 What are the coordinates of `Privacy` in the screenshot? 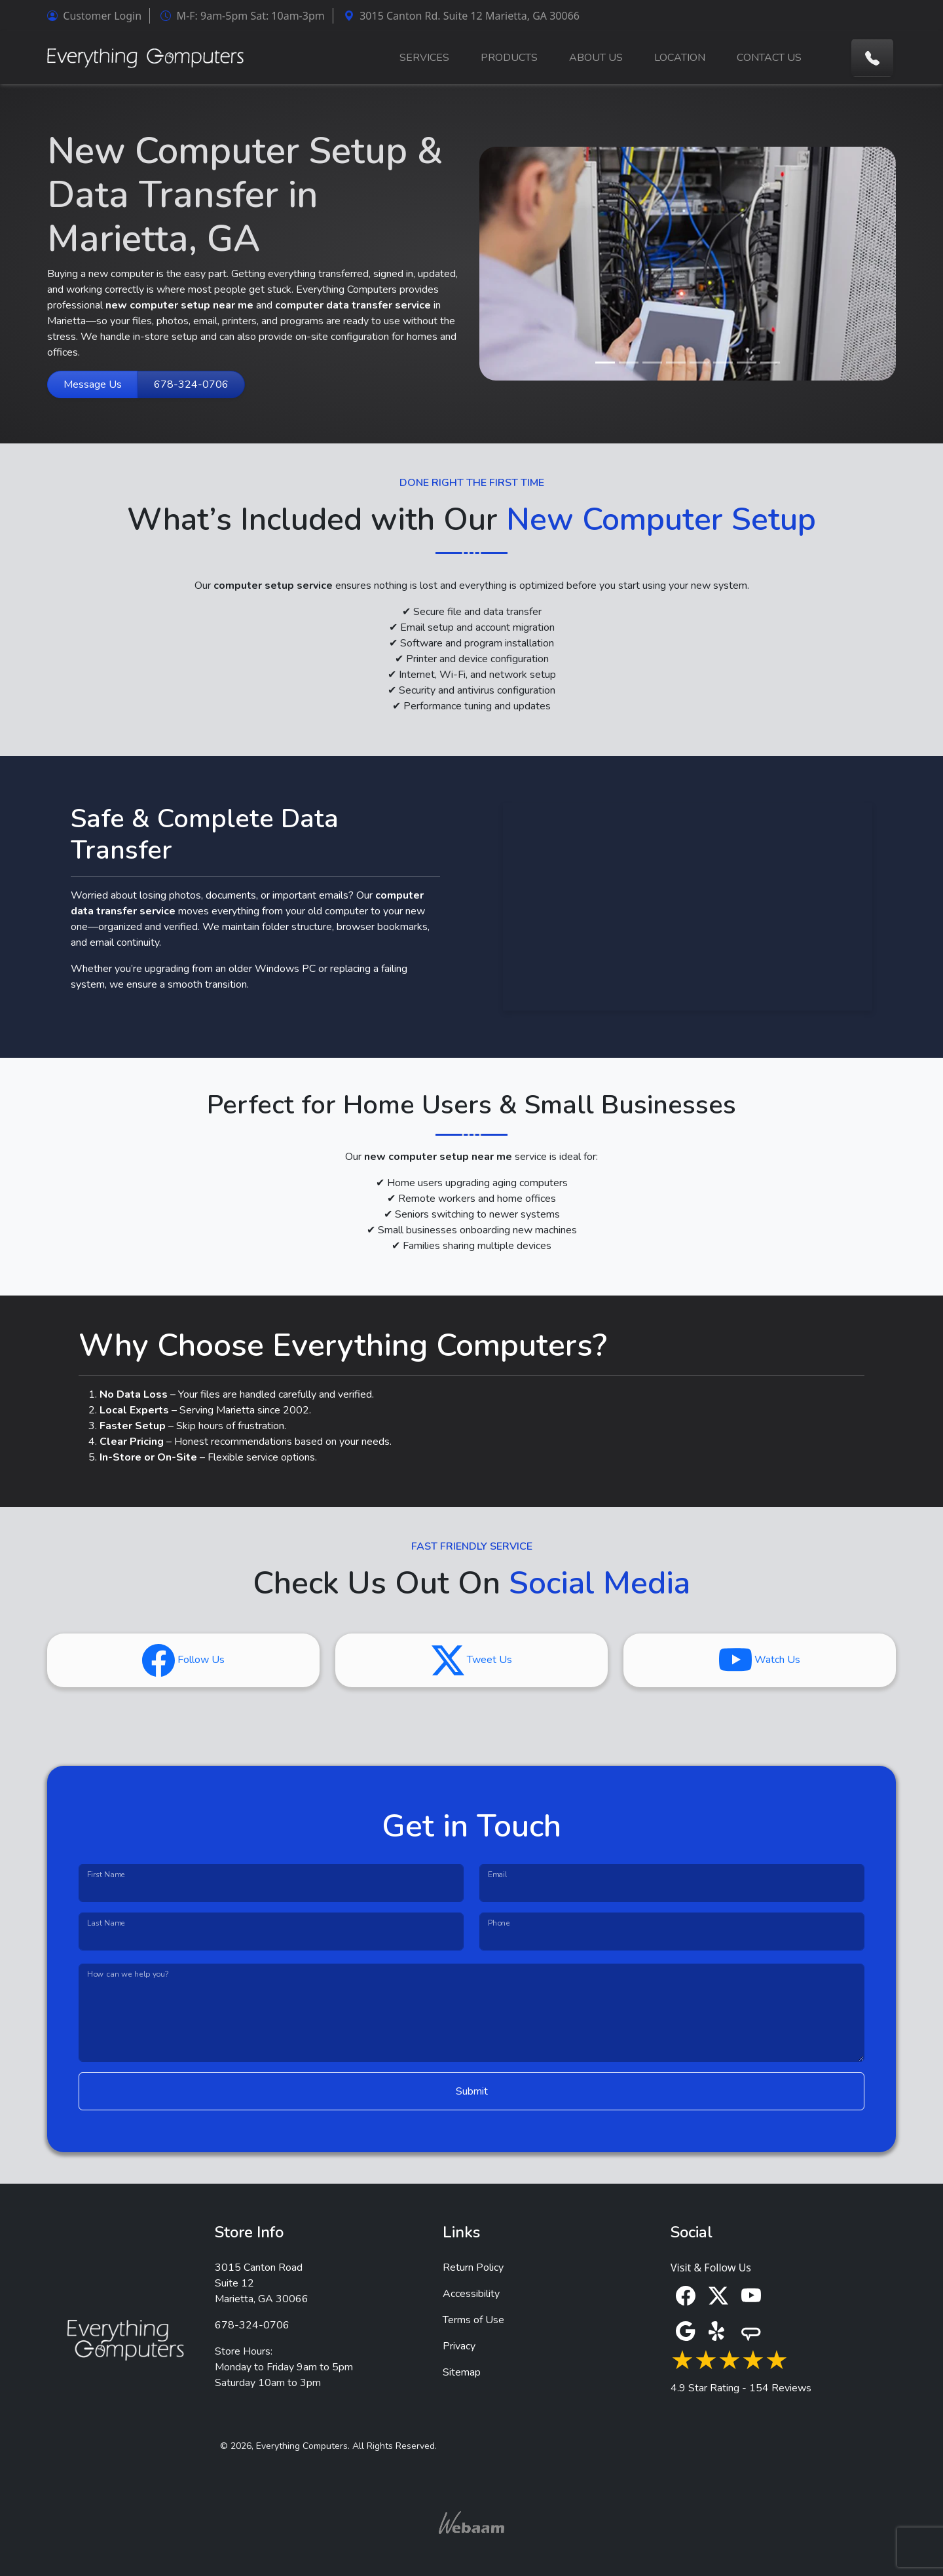 It's located at (459, 2346).